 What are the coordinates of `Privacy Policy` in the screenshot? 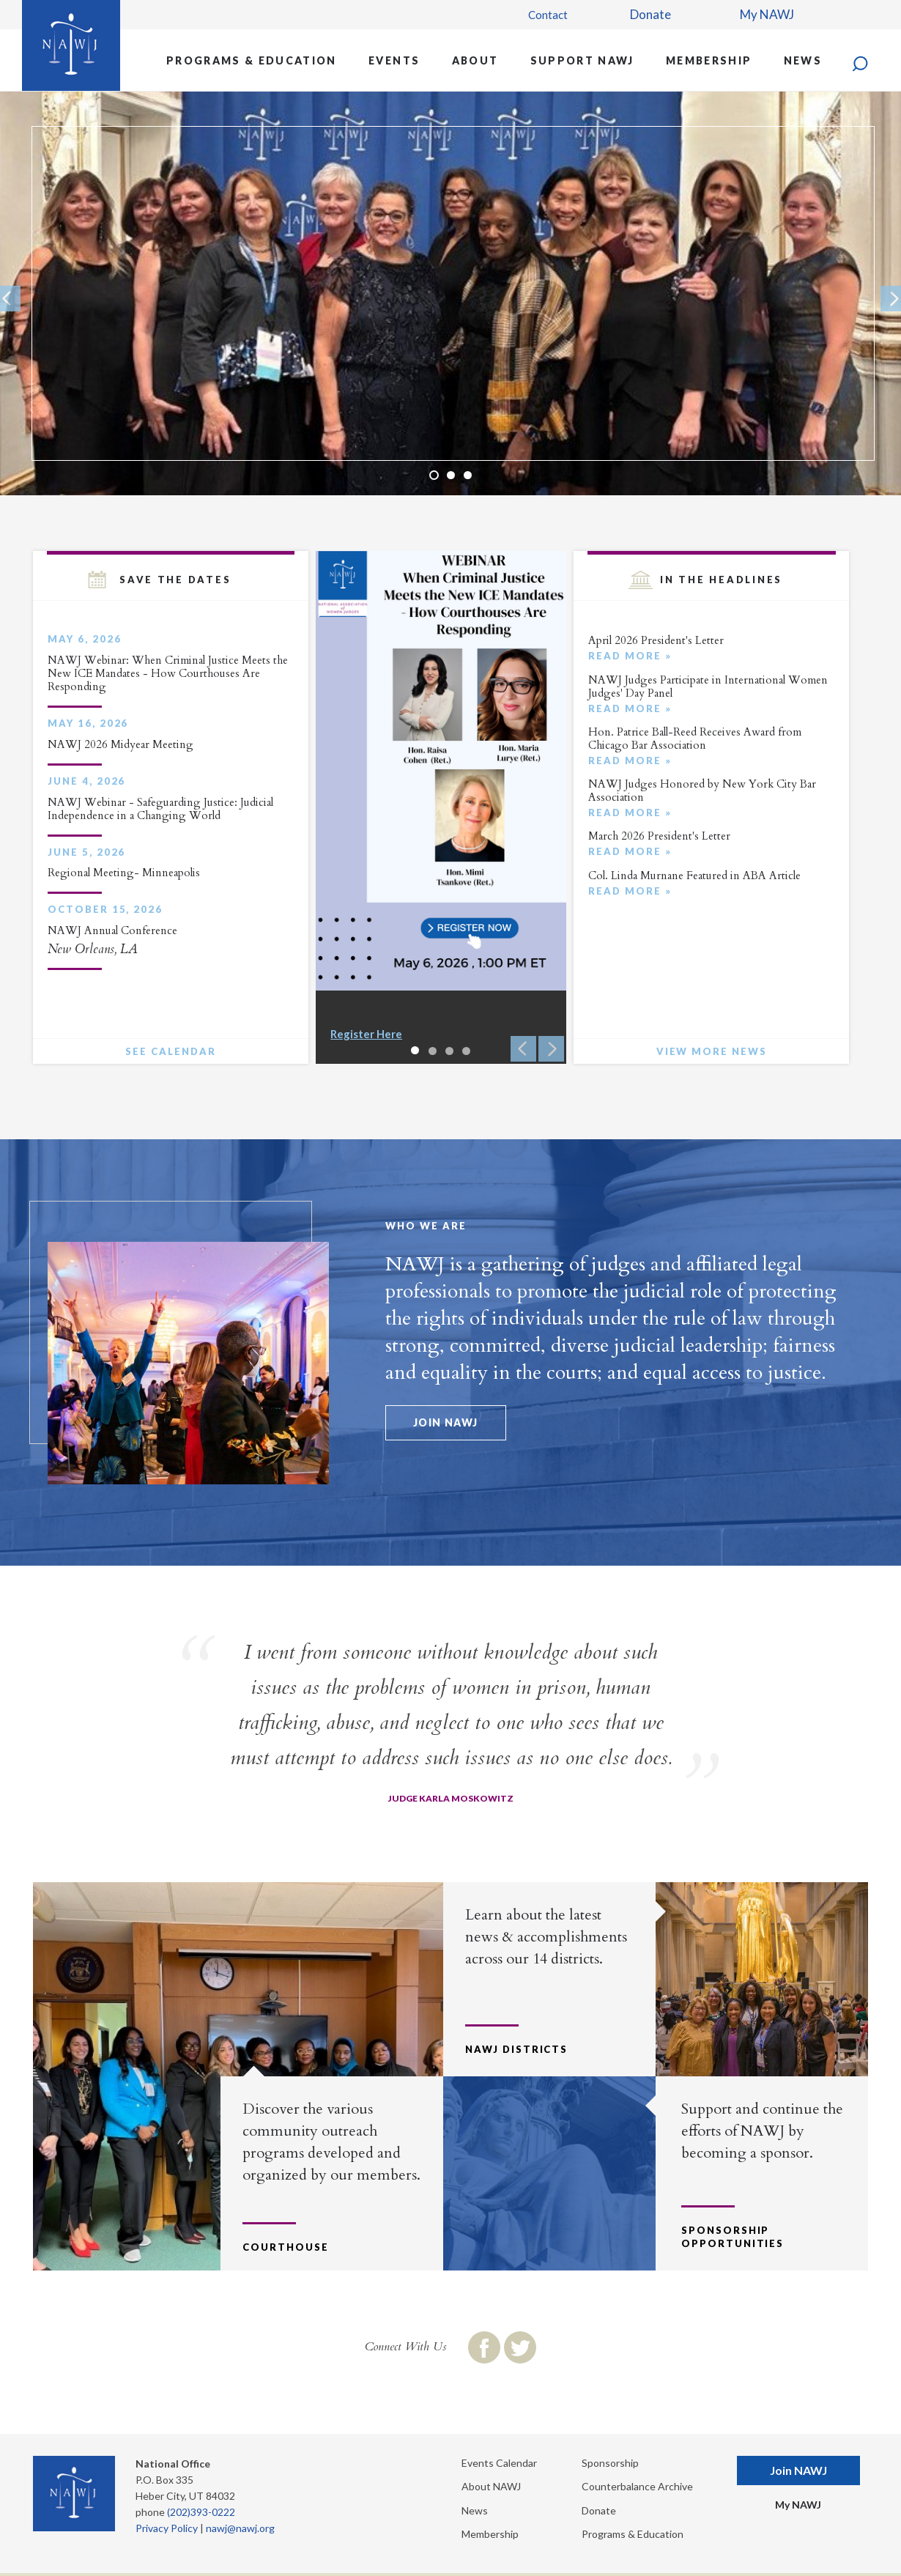 It's located at (167, 2528).